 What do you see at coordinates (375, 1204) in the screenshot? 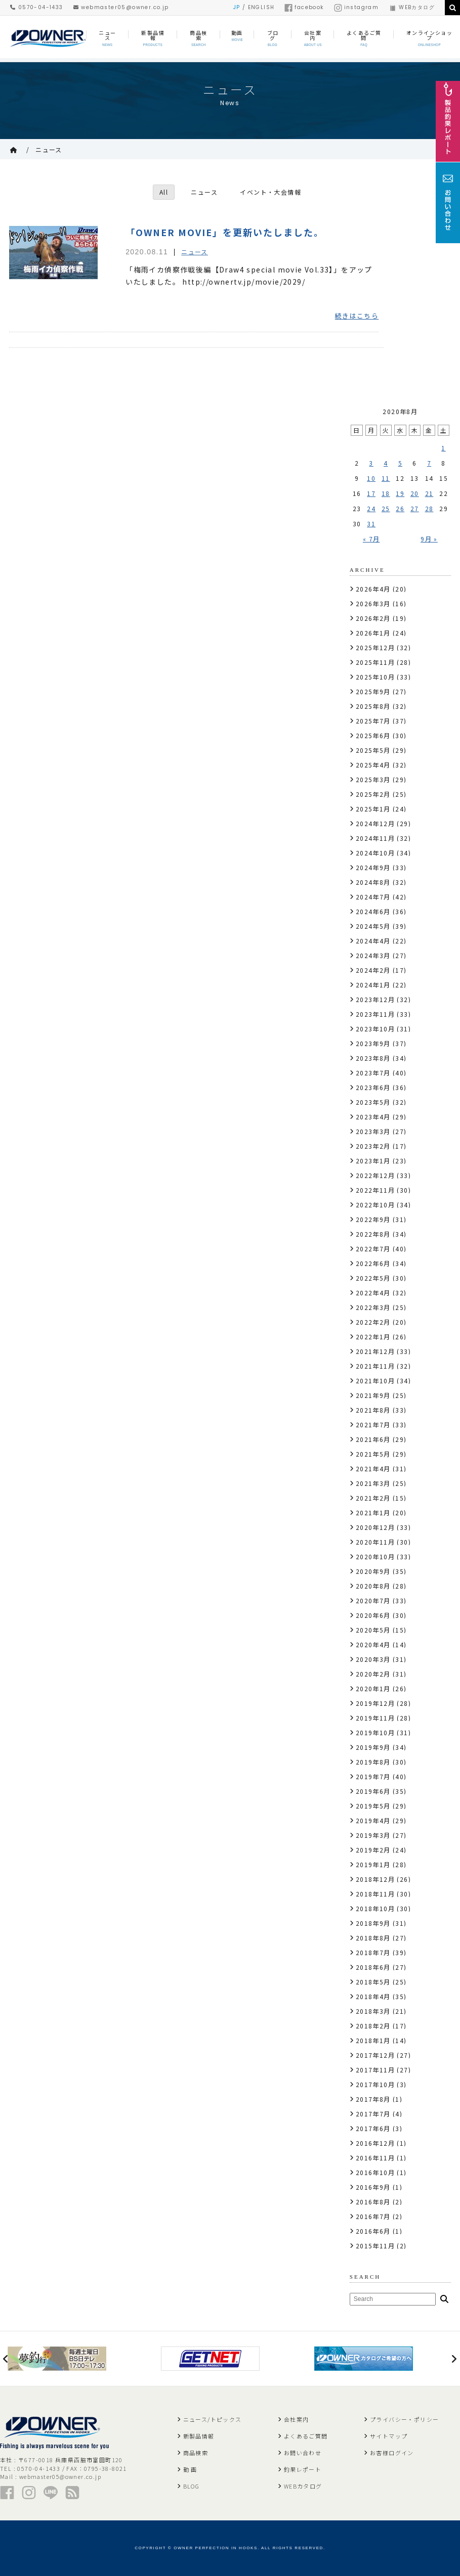
I see `2022年10月` at bounding box center [375, 1204].